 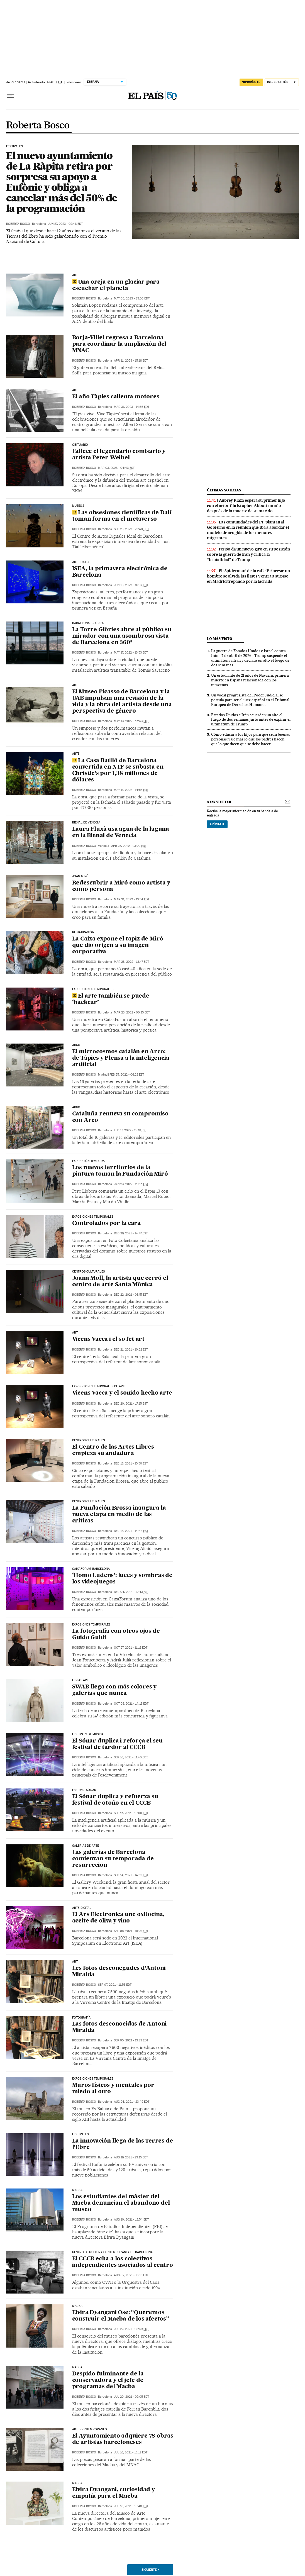 I want to click on Aubrey Plaza espera su primer hijo con el actor Christopher Abbott un año después de la muerte de su marido, so click(x=246, y=505).